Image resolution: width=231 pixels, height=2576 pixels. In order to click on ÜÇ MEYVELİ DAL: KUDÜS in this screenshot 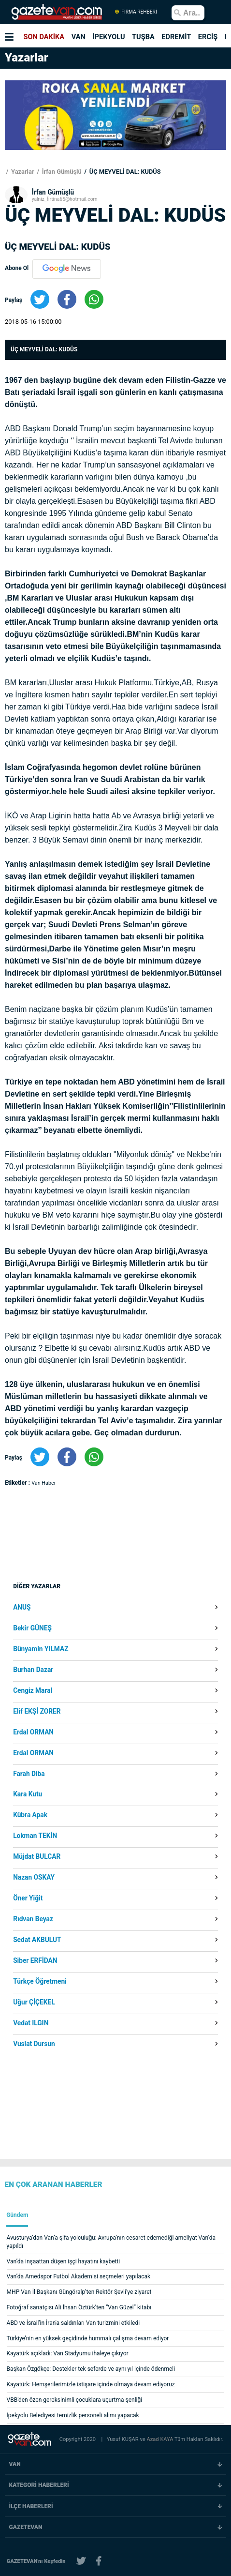, I will do `click(123, 171)`.